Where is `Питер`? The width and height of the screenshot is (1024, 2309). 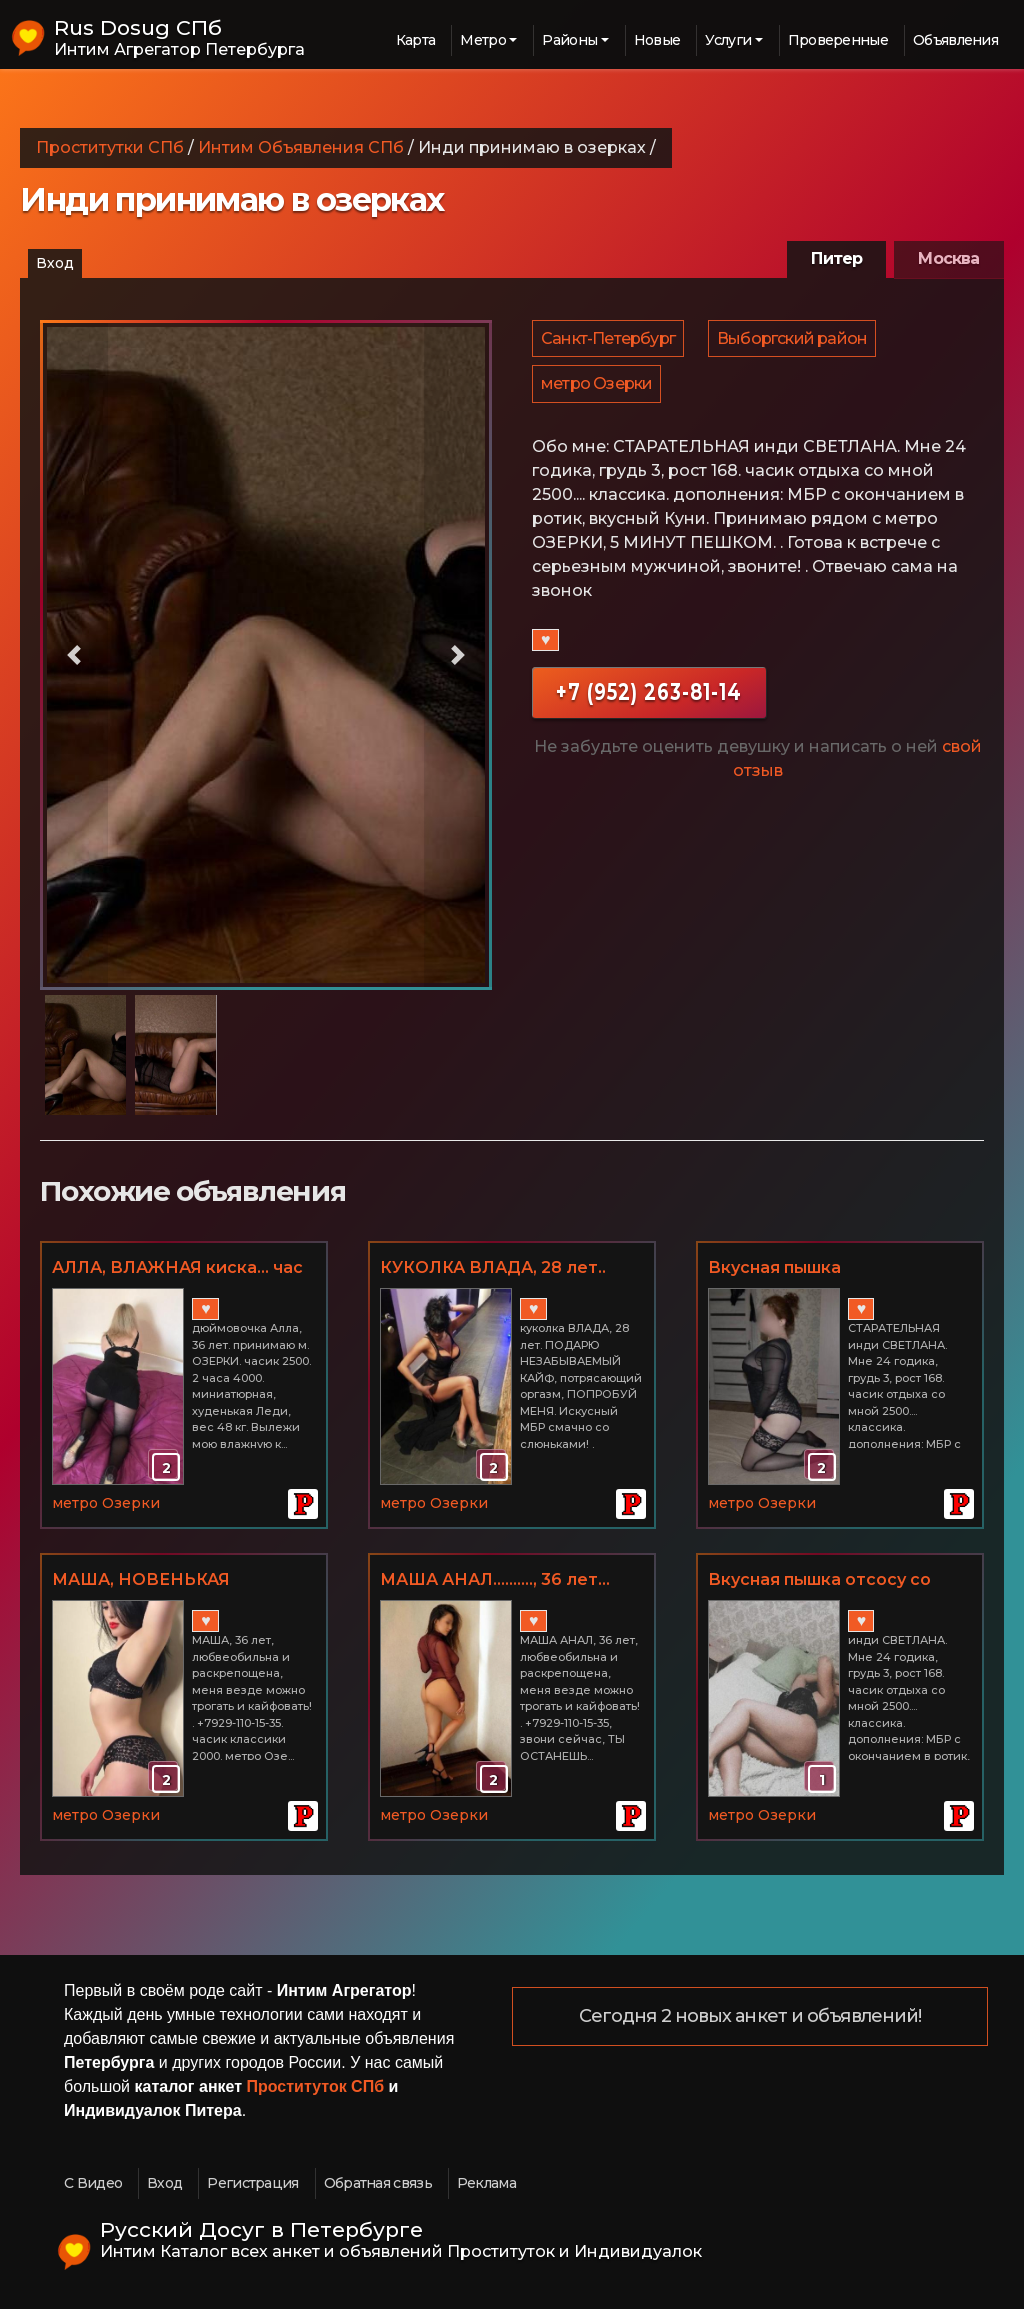 Питер is located at coordinates (836, 258).